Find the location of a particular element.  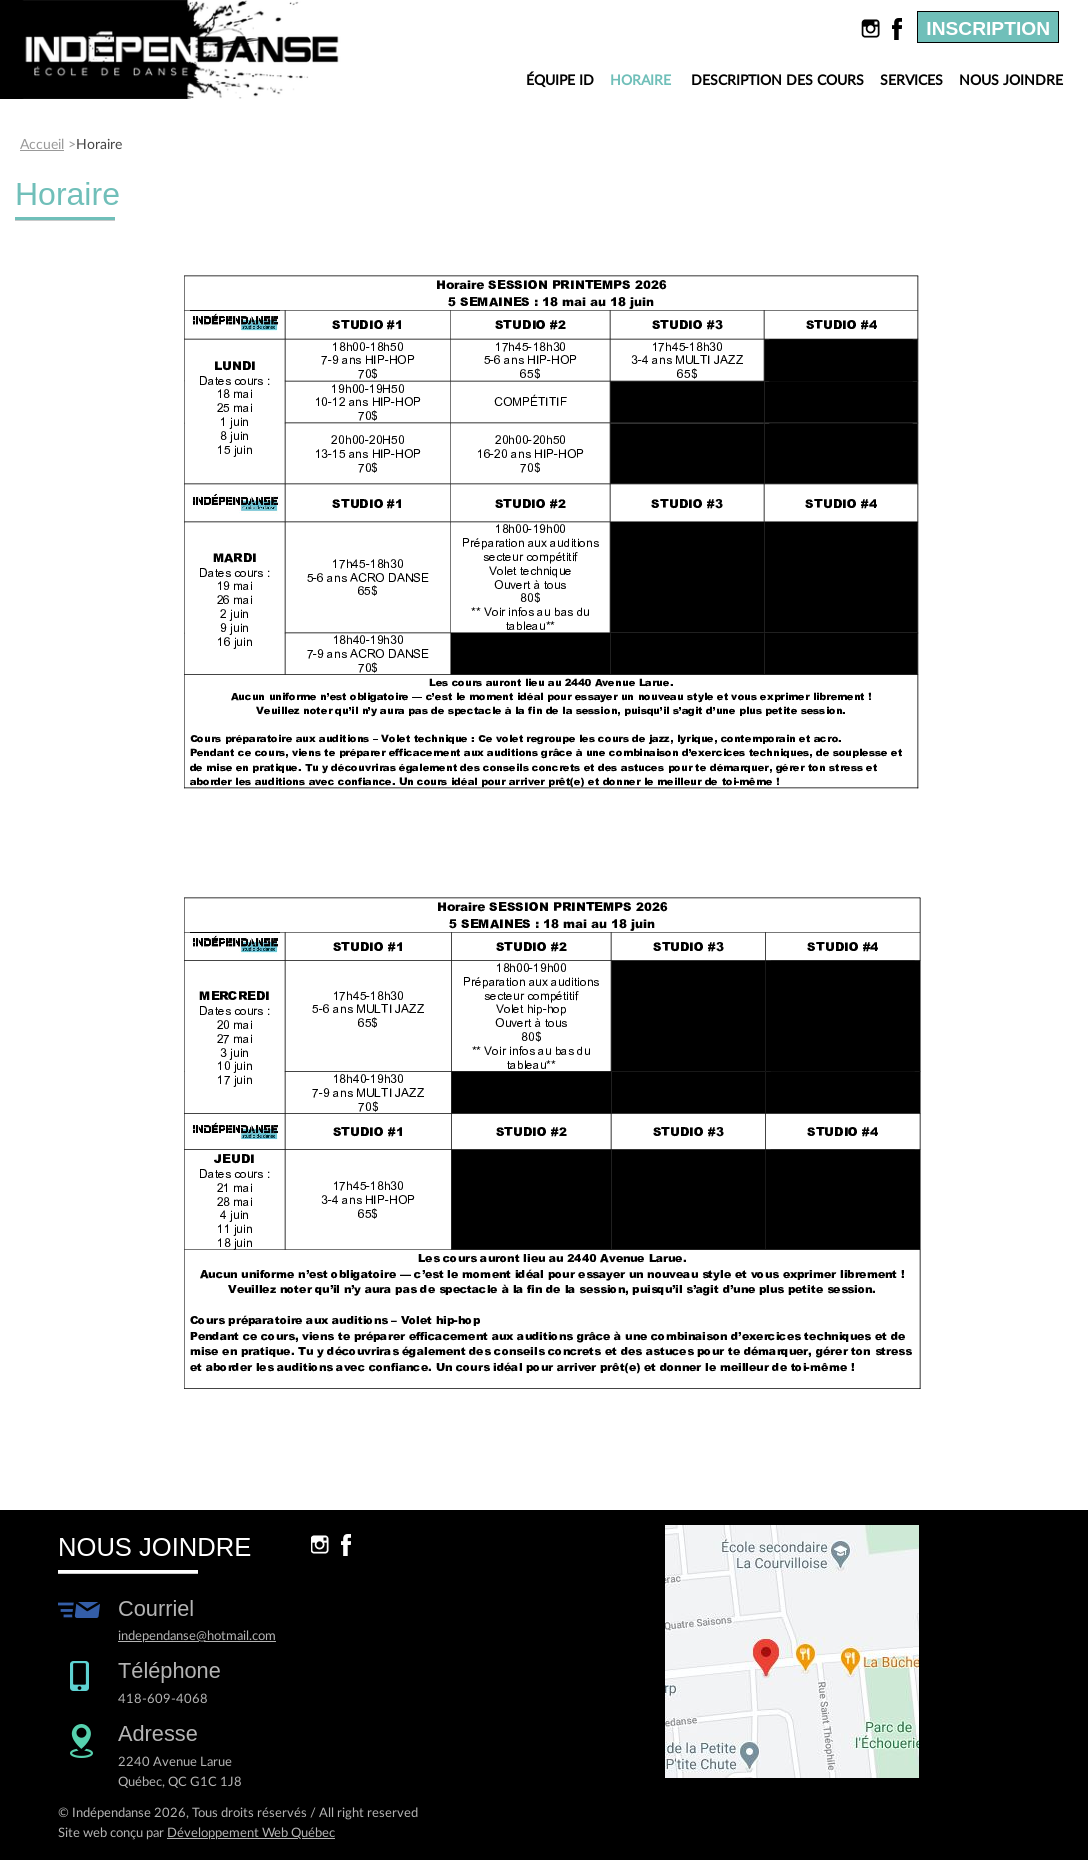

Nous joindre is located at coordinates (1011, 81).